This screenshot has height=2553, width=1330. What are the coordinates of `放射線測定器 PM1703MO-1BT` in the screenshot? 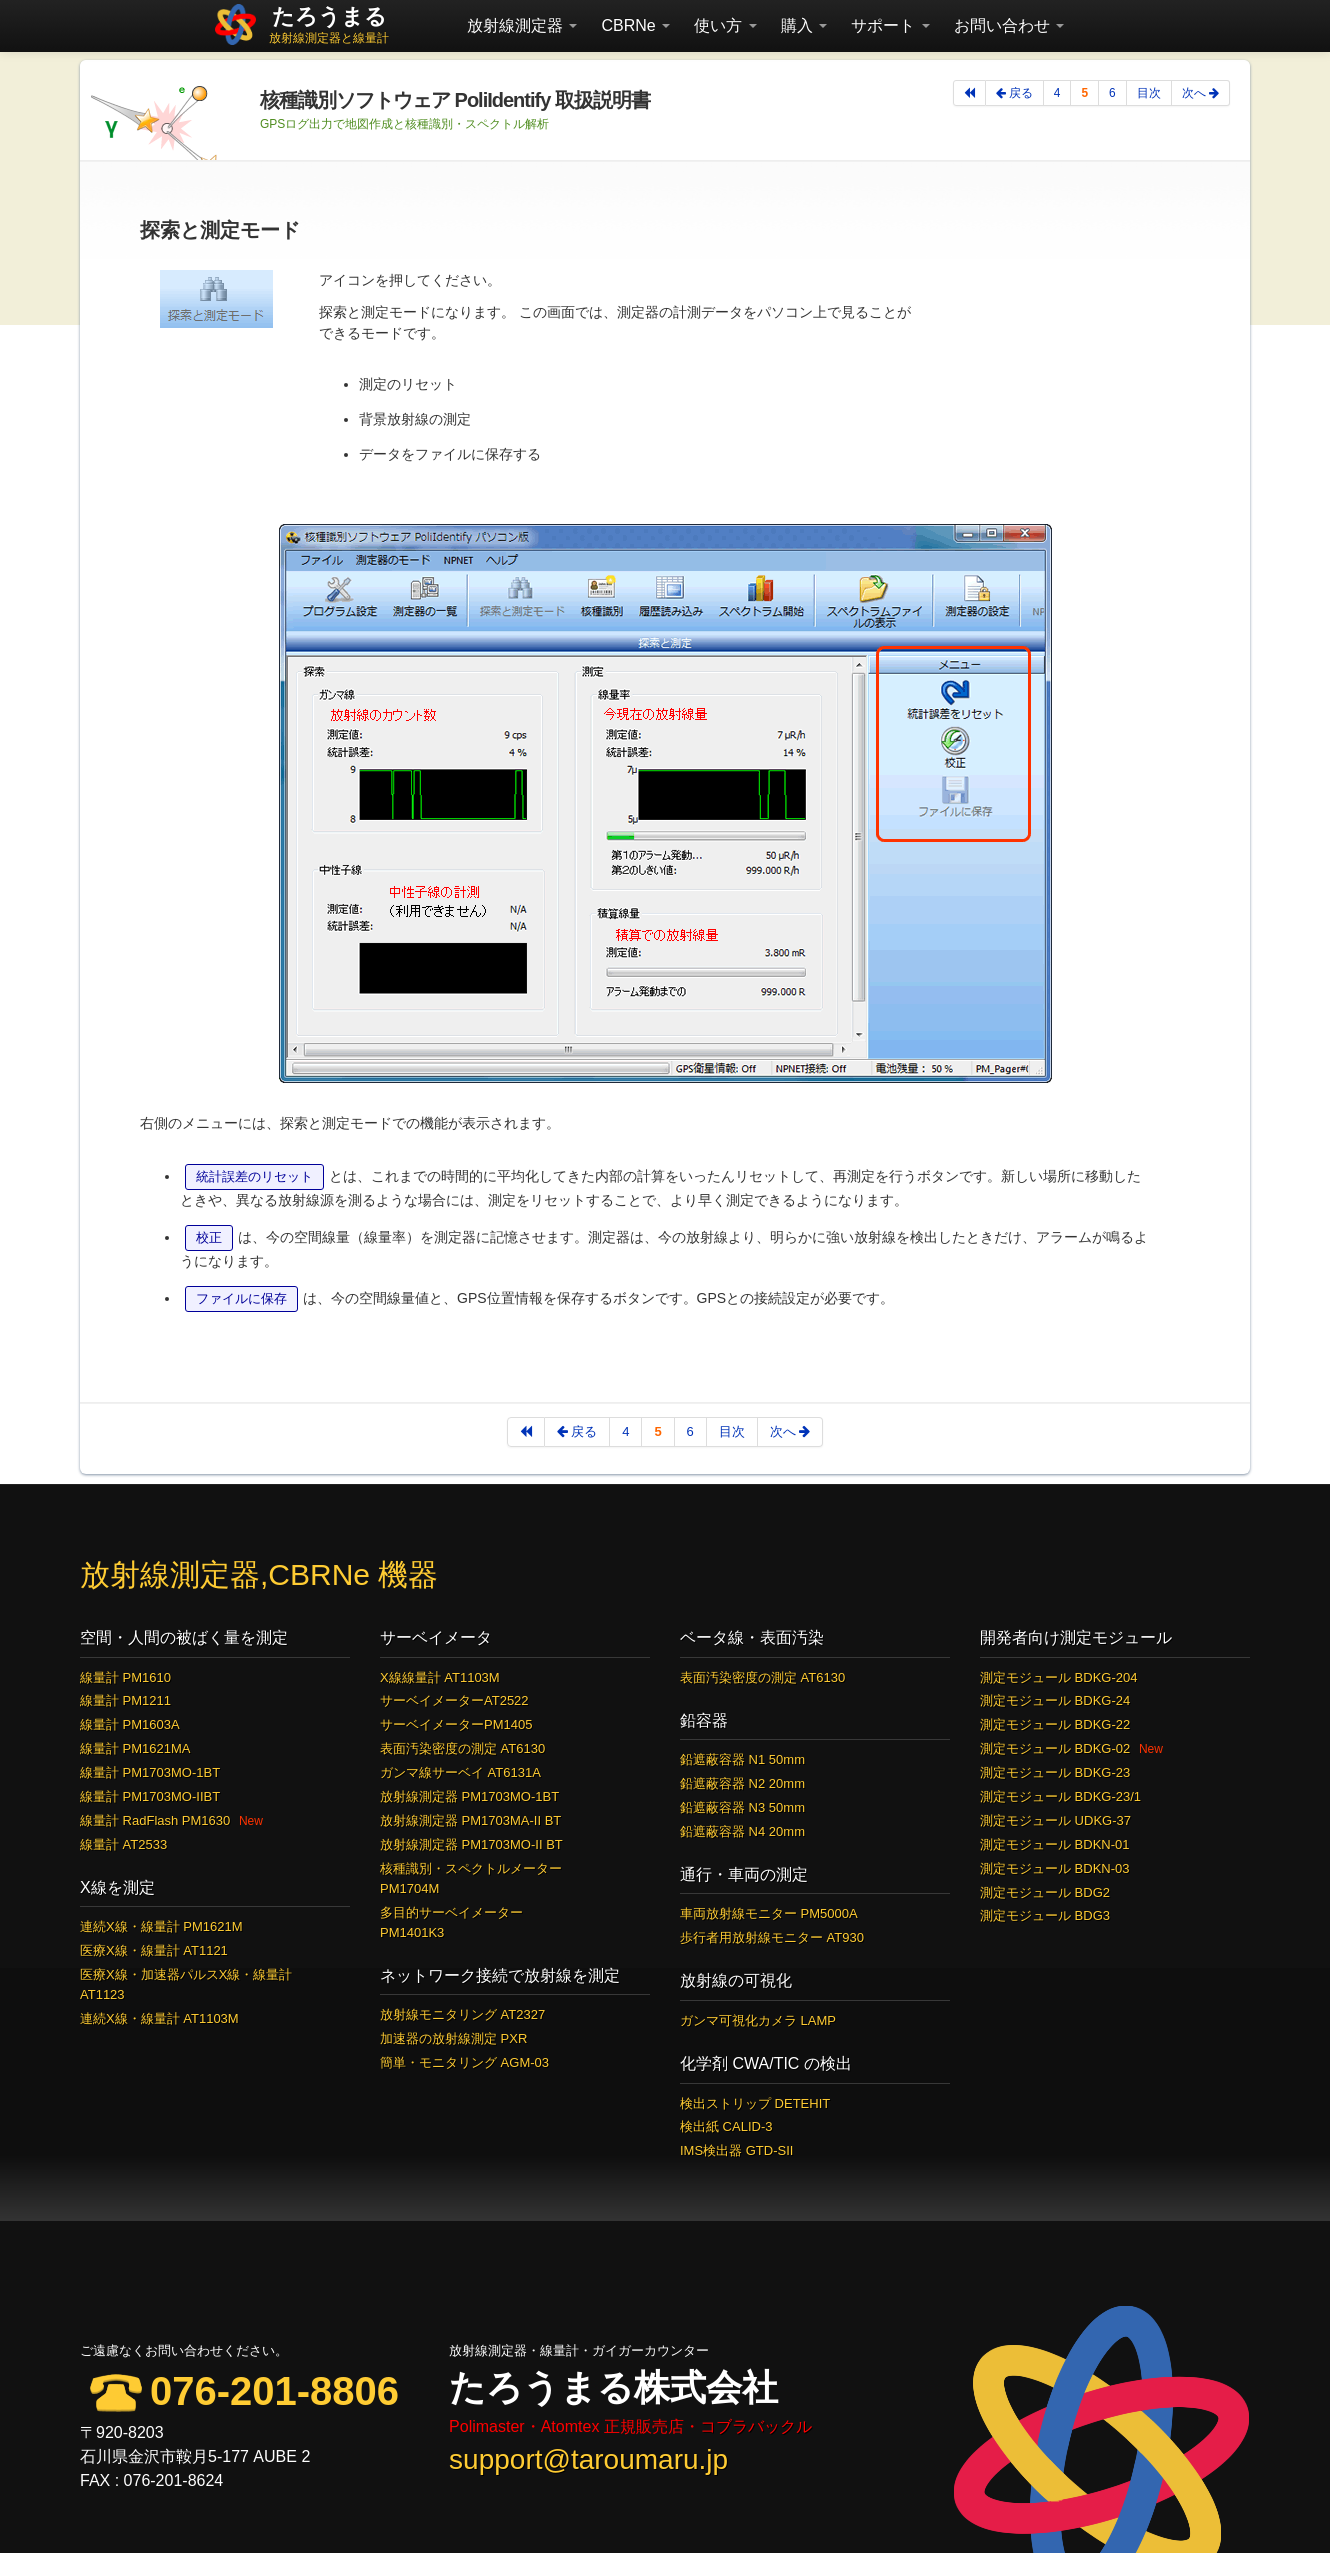 It's located at (469, 1796).